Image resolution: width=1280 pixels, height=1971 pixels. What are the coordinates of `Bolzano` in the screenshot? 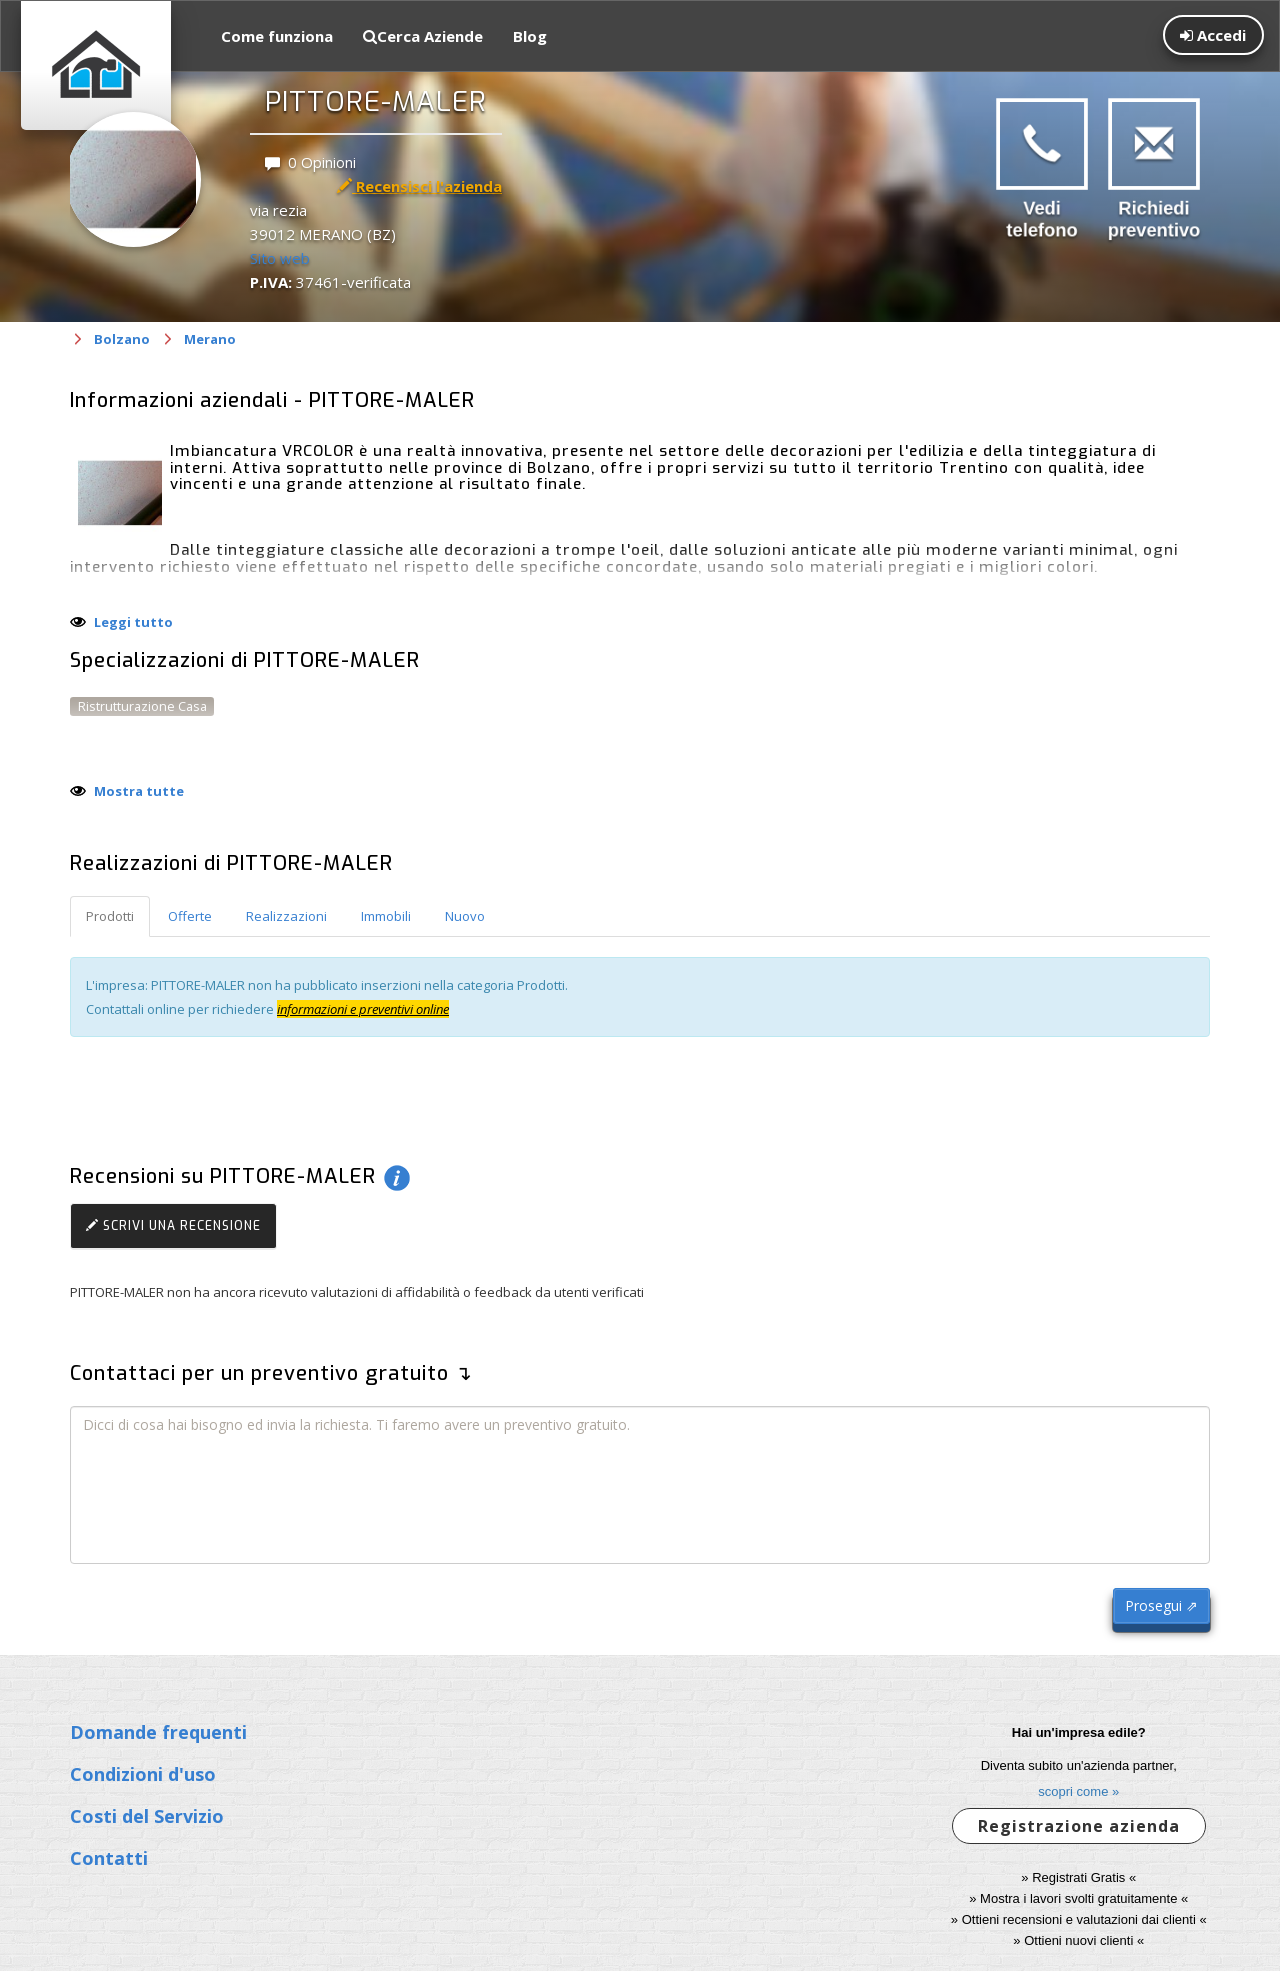 It's located at (122, 339).